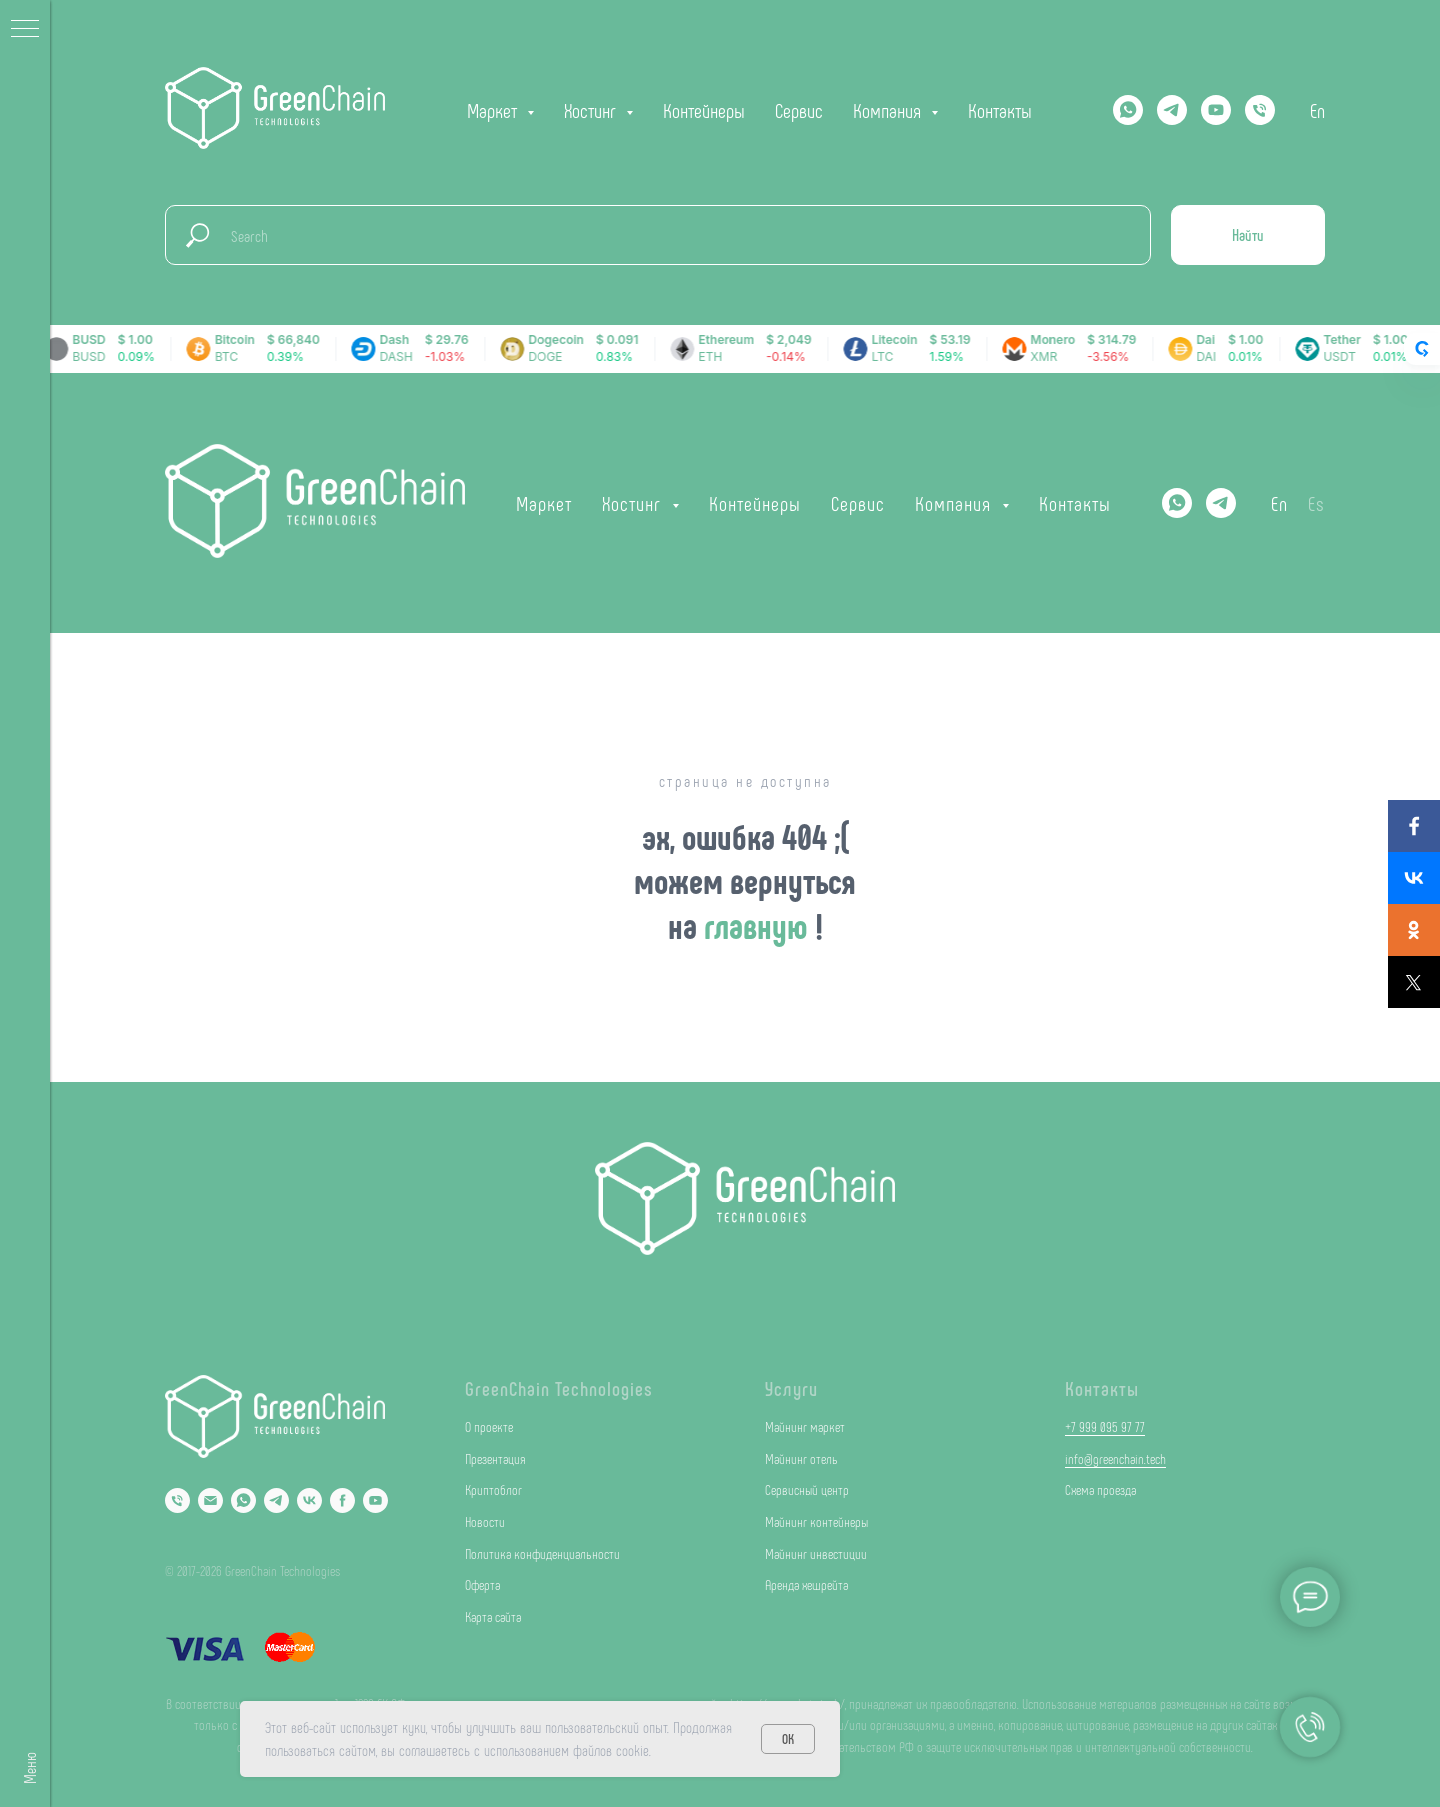  Describe the element at coordinates (493, 1616) in the screenshot. I see `Карта сайта` at that location.